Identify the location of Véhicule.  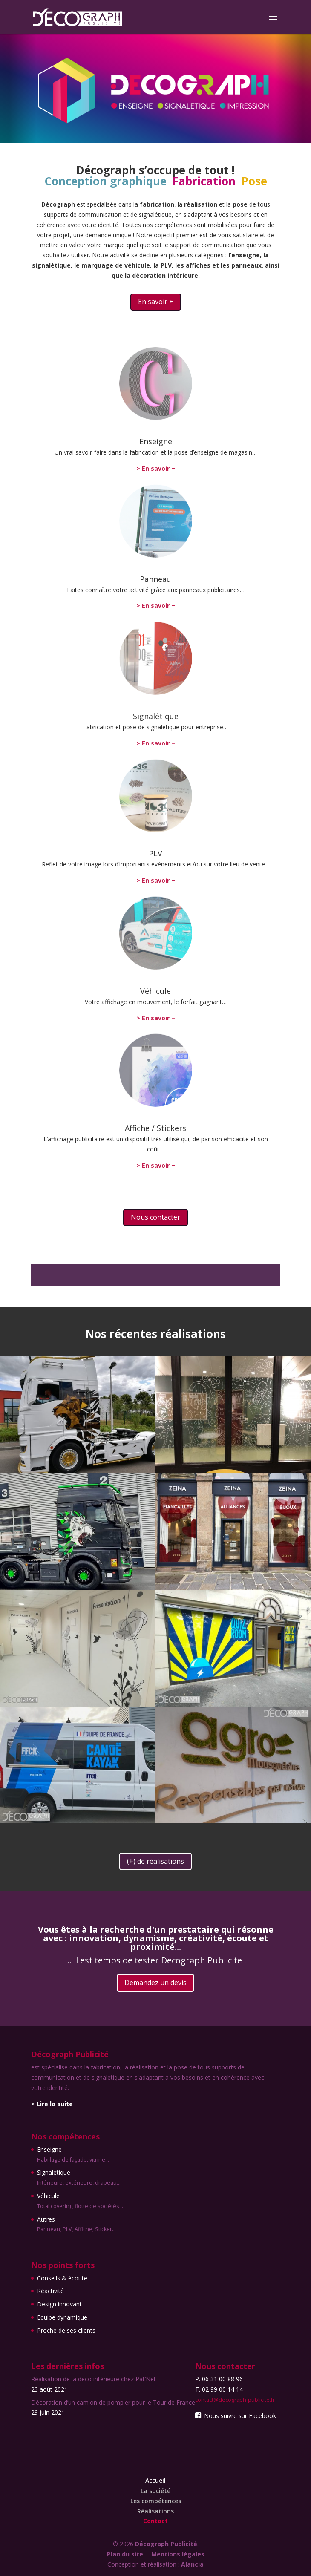
(155, 991).